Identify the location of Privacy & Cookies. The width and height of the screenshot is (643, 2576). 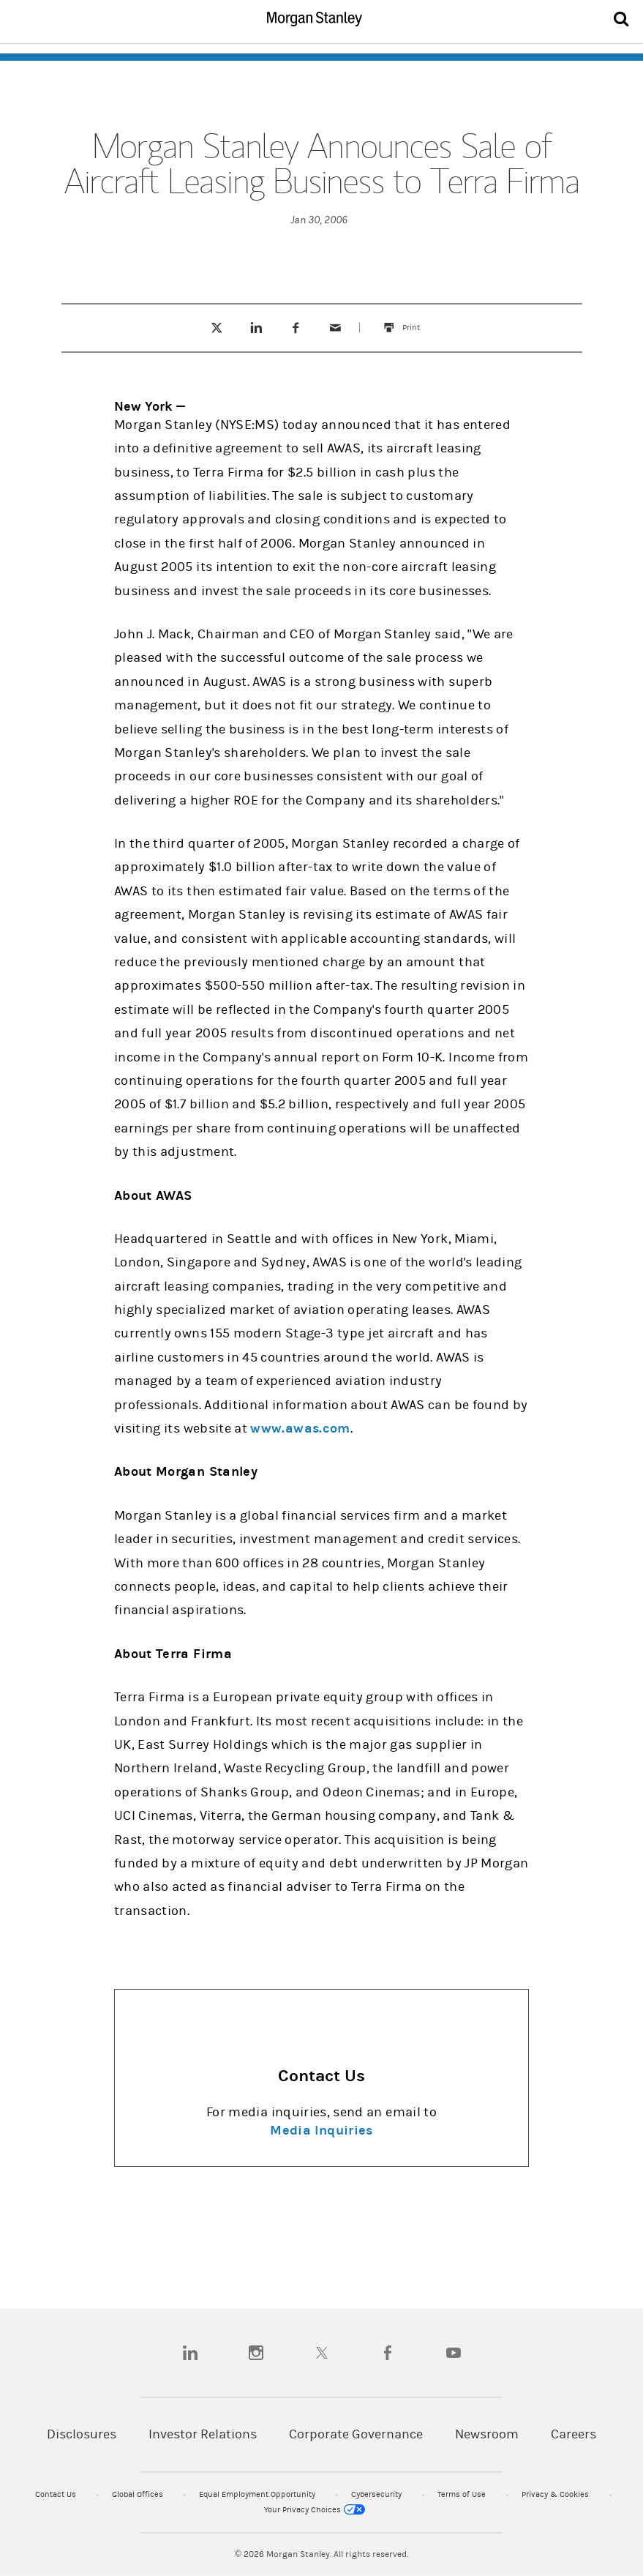
(556, 2494).